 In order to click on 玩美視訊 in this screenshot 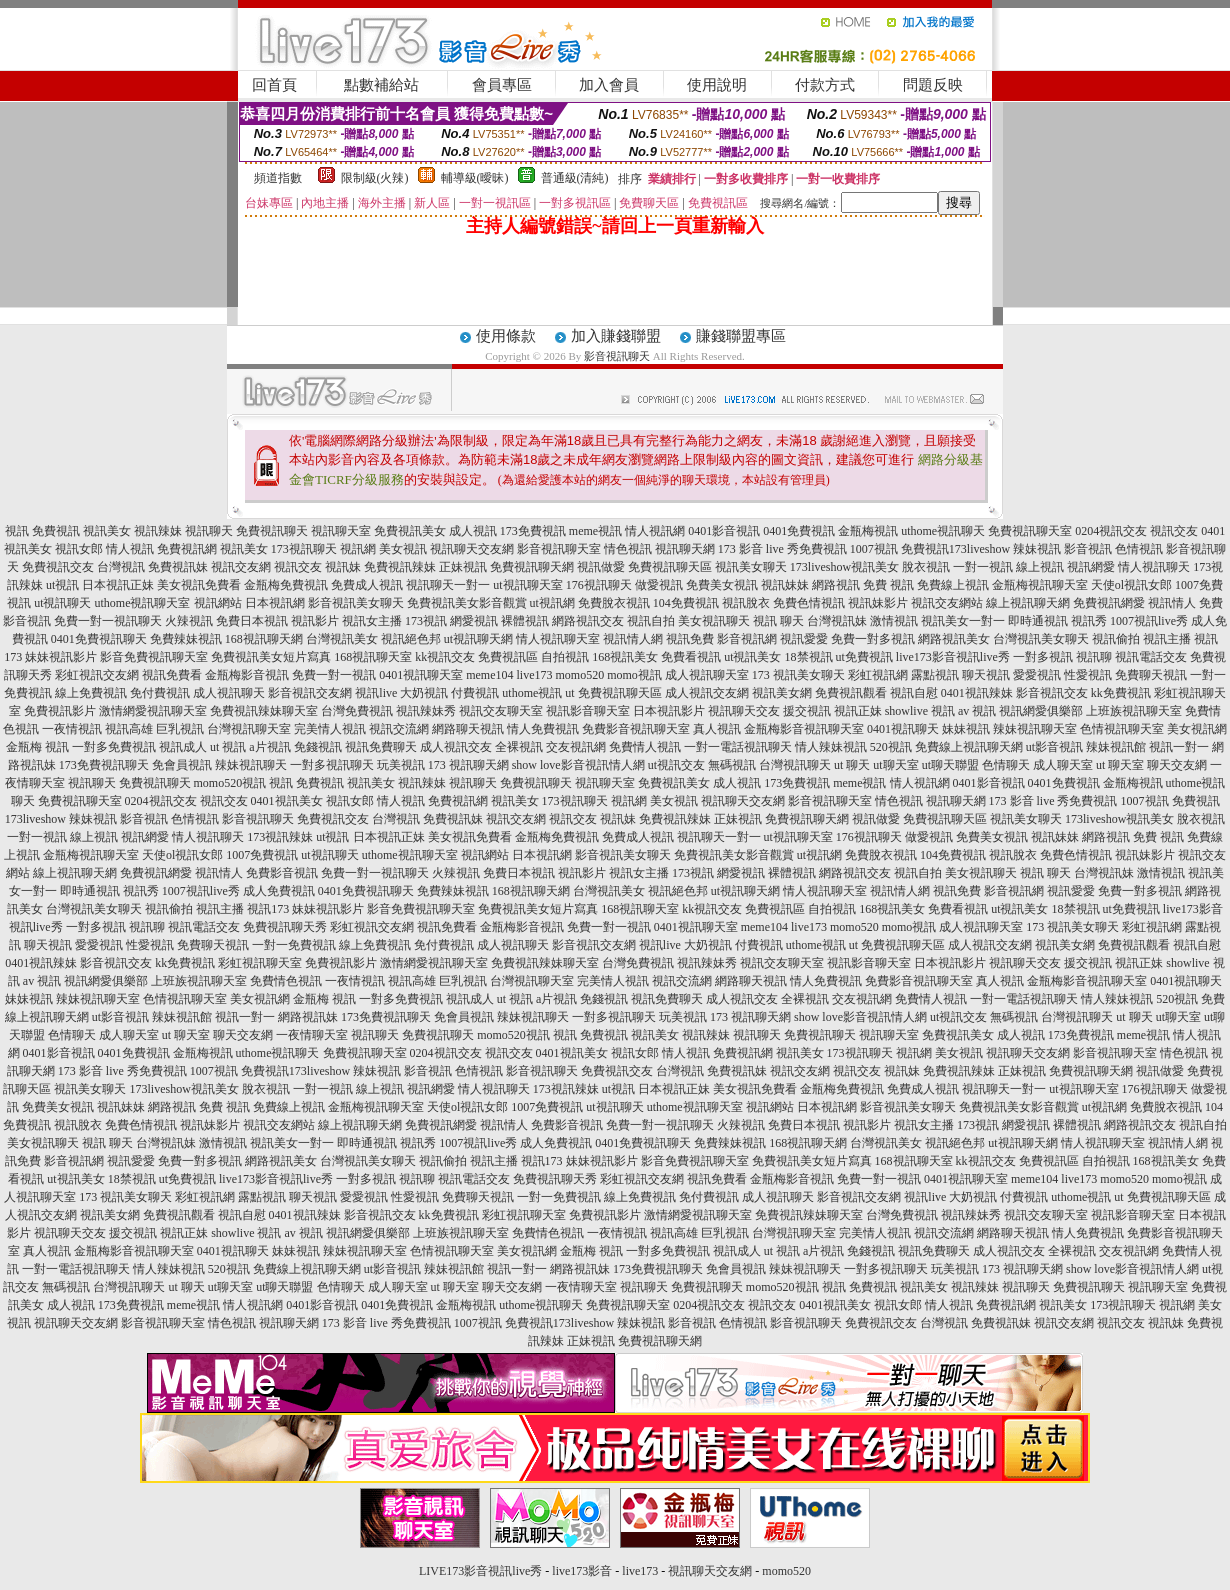, I will do `click(401, 765)`.